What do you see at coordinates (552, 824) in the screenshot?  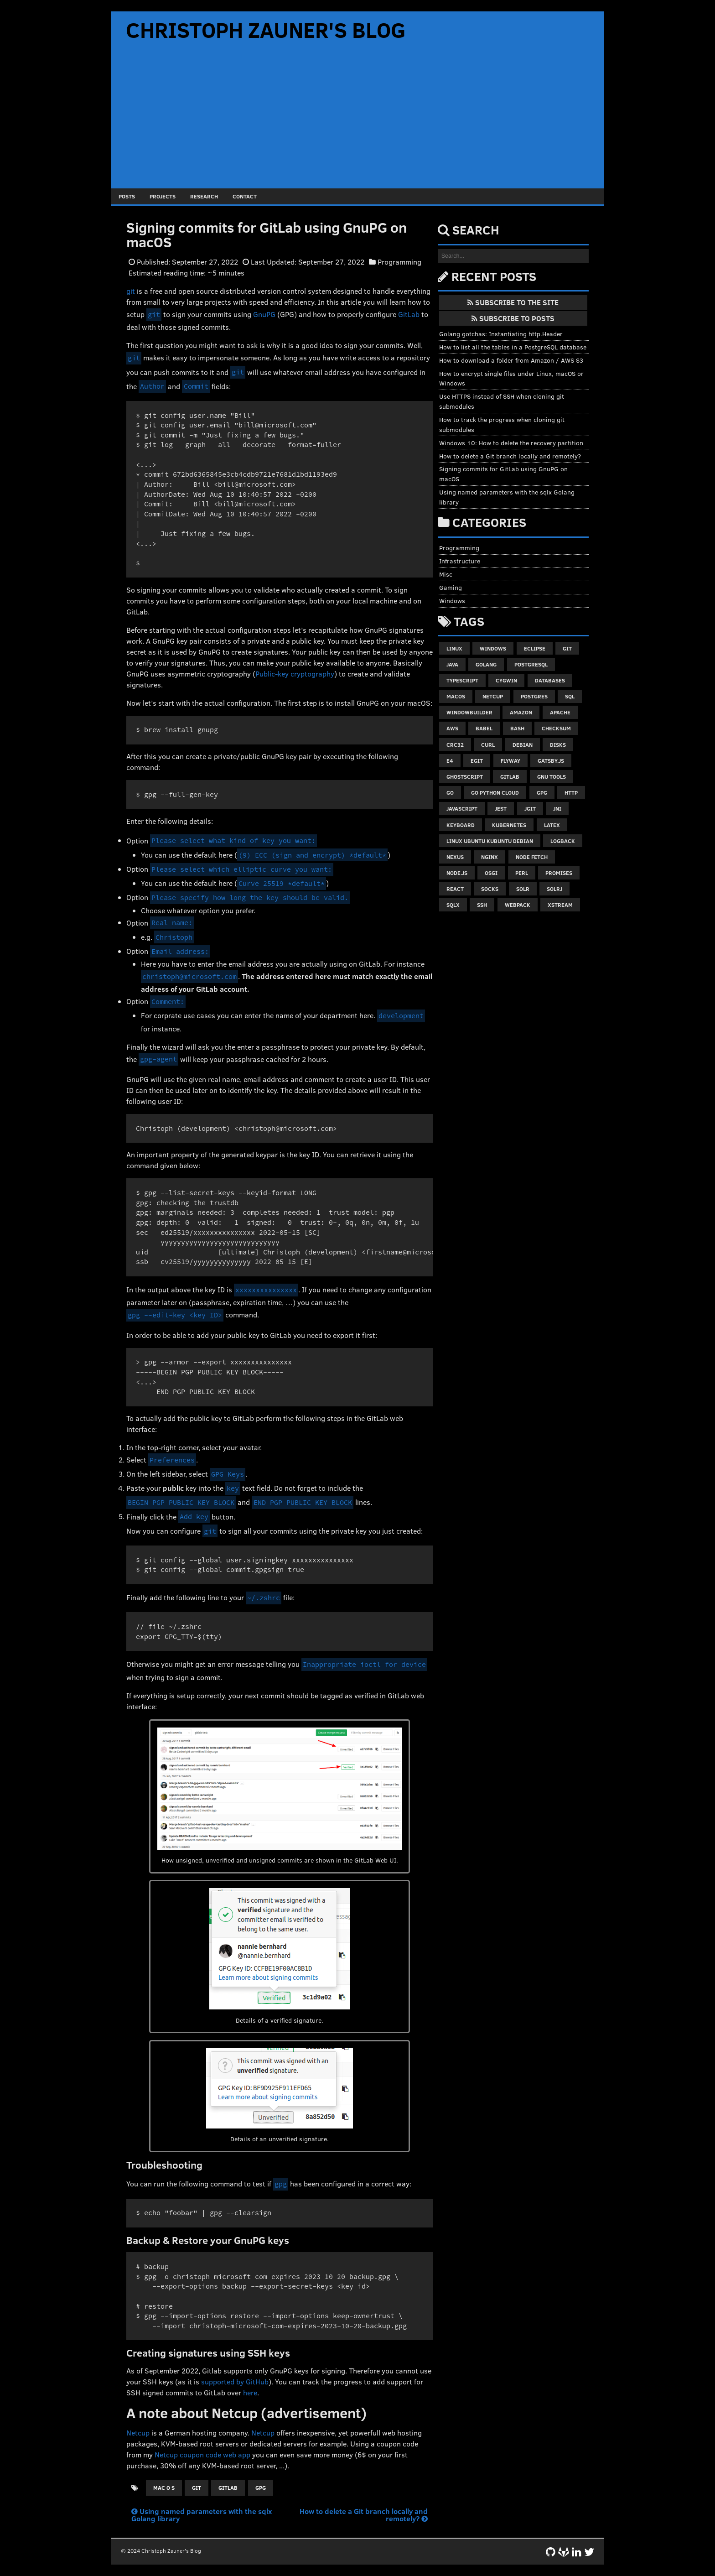 I see `latex` at bounding box center [552, 824].